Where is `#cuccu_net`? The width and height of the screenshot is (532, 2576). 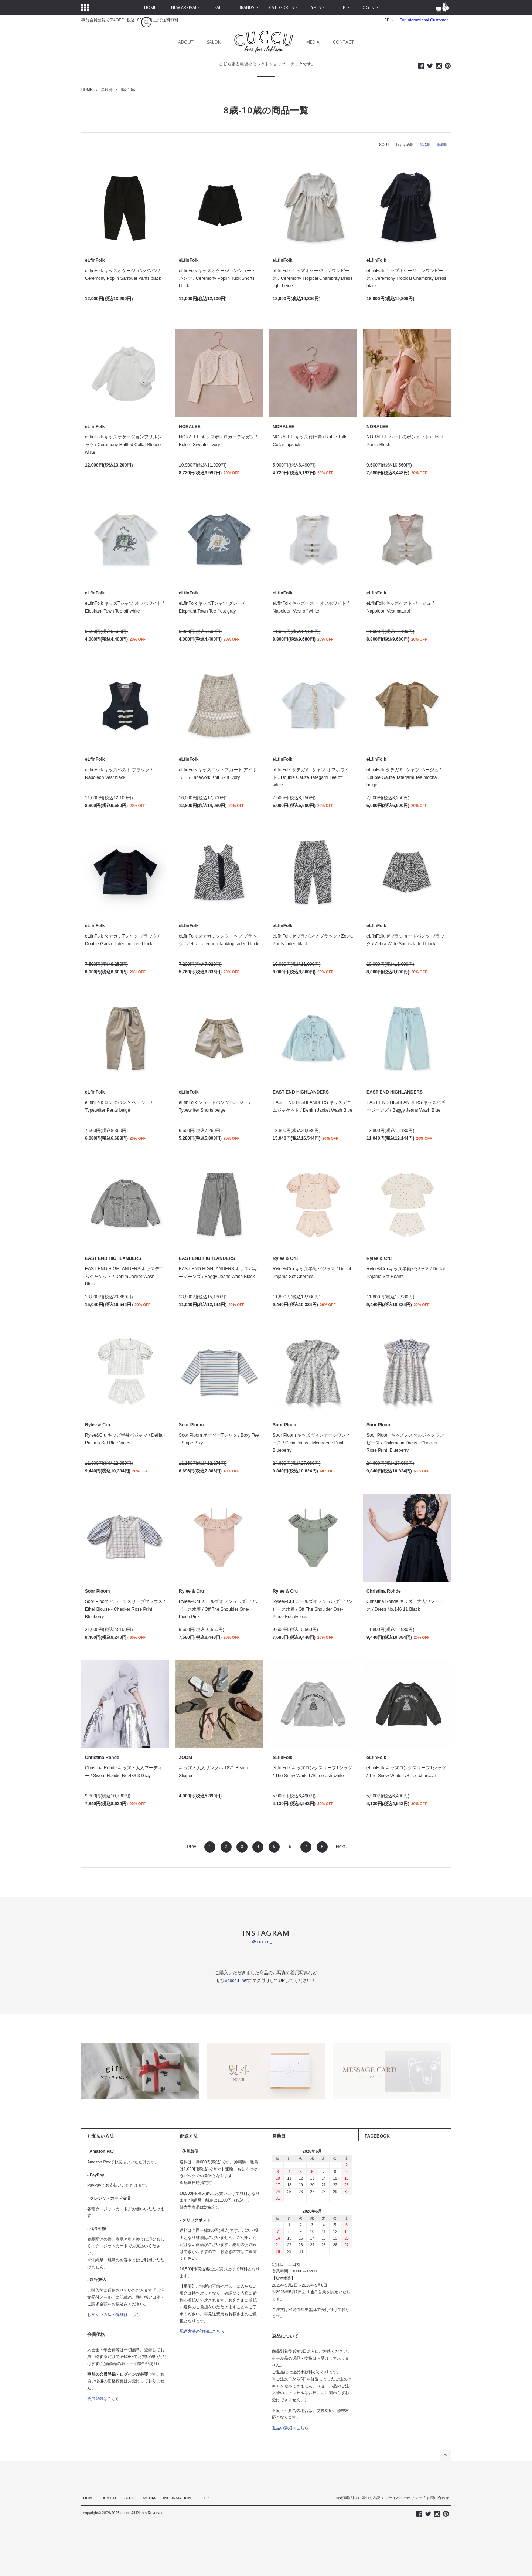 #cuccu_net is located at coordinates (236, 1980).